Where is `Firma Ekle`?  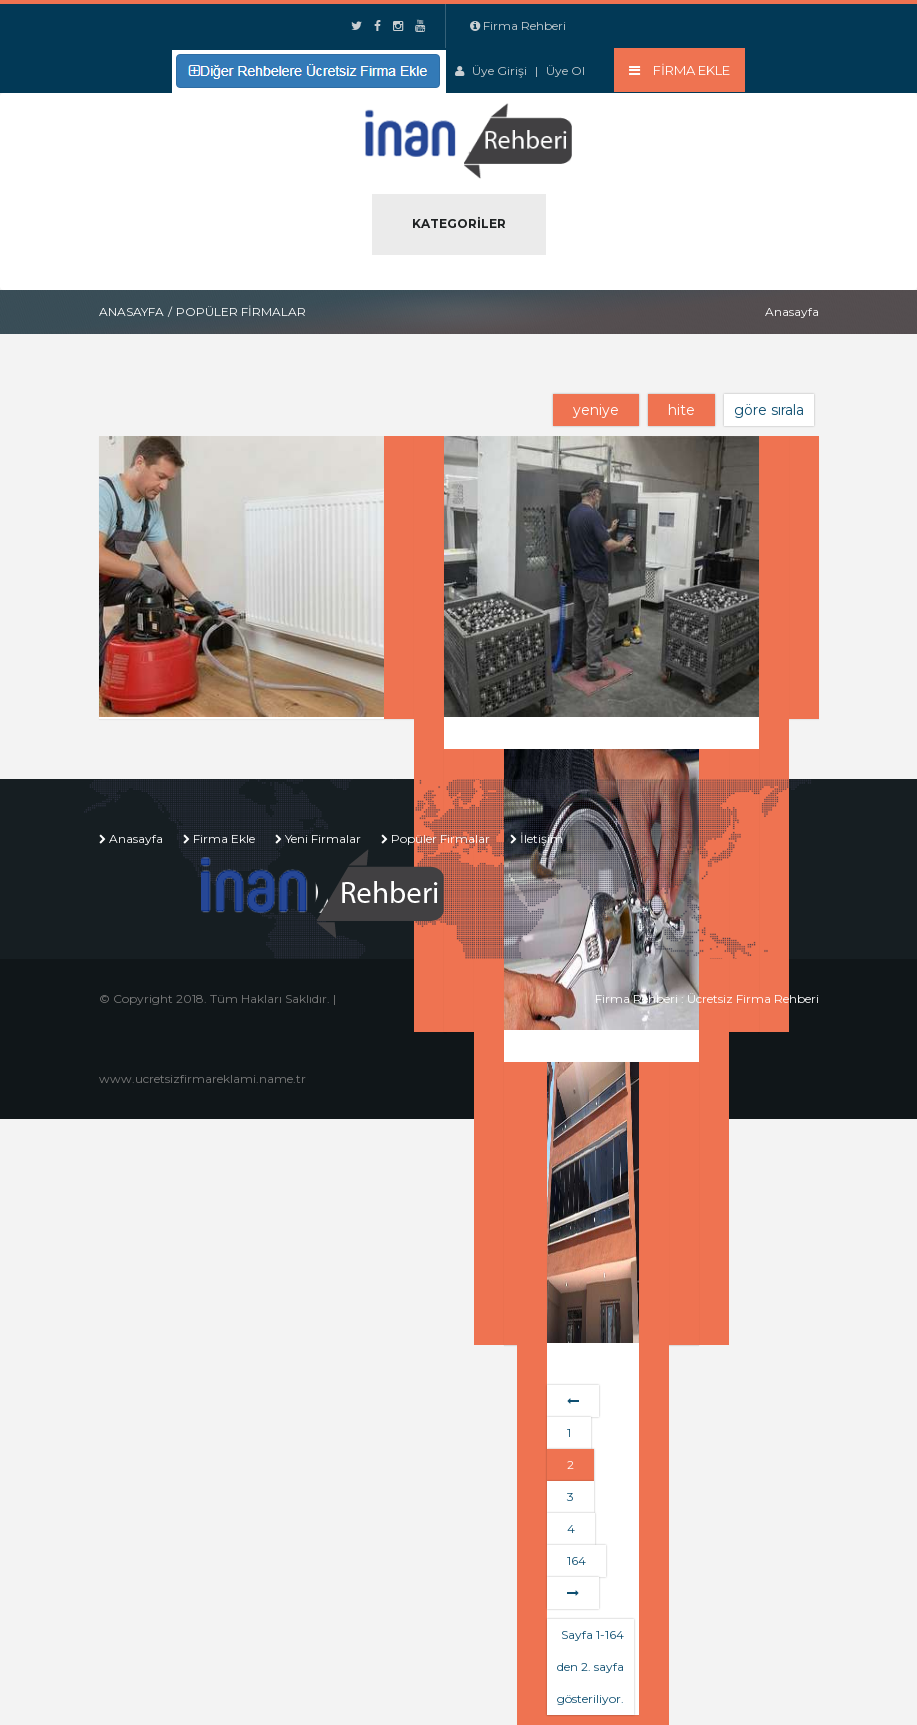 Firma Ekle is located at coordinates (224, 838).